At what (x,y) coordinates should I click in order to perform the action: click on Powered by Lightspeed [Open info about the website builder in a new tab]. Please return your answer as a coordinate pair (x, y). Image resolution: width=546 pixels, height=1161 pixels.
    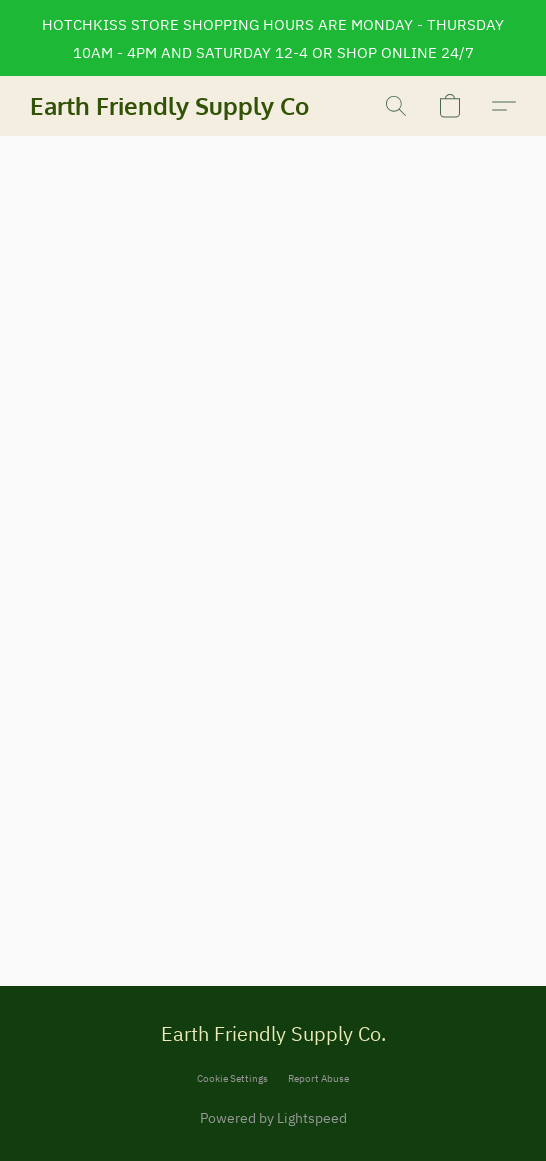
    Looking at the image, I should click on (273, 1118).